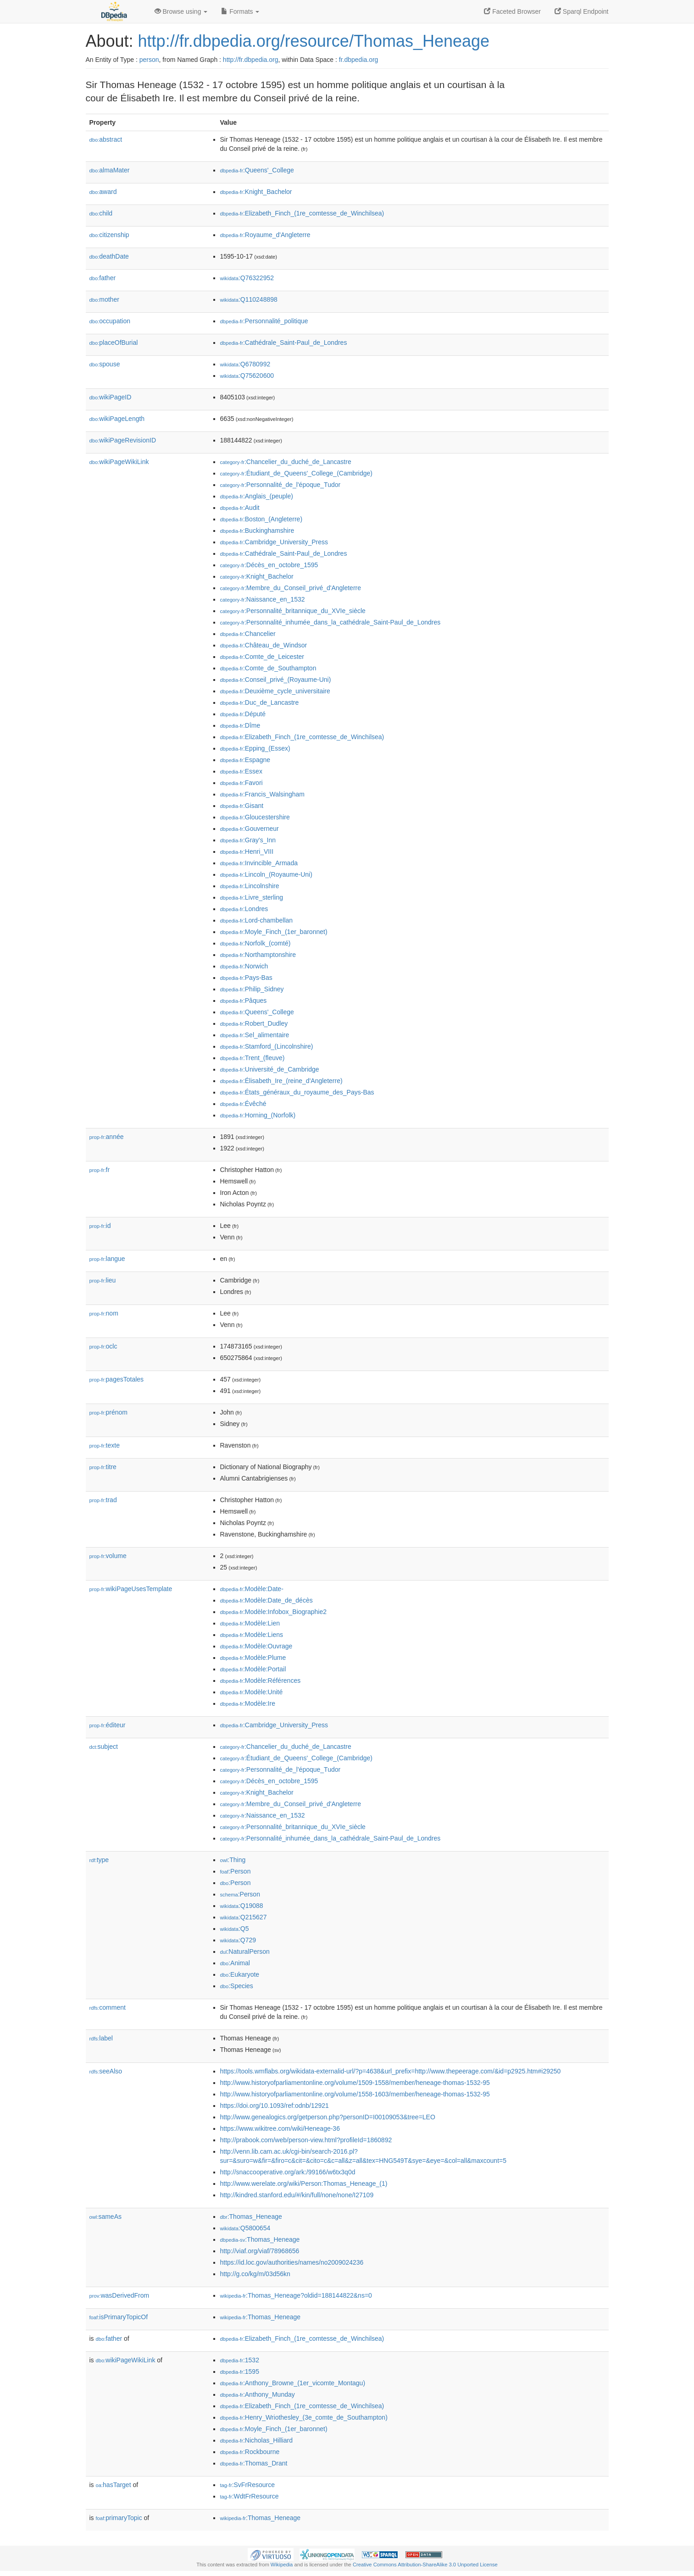 The image size is (694, 2576). Describe the element at coordinates (255, 2273) in the screenshot. I see `http://g.co/kg/m/03d56kn` at that location.